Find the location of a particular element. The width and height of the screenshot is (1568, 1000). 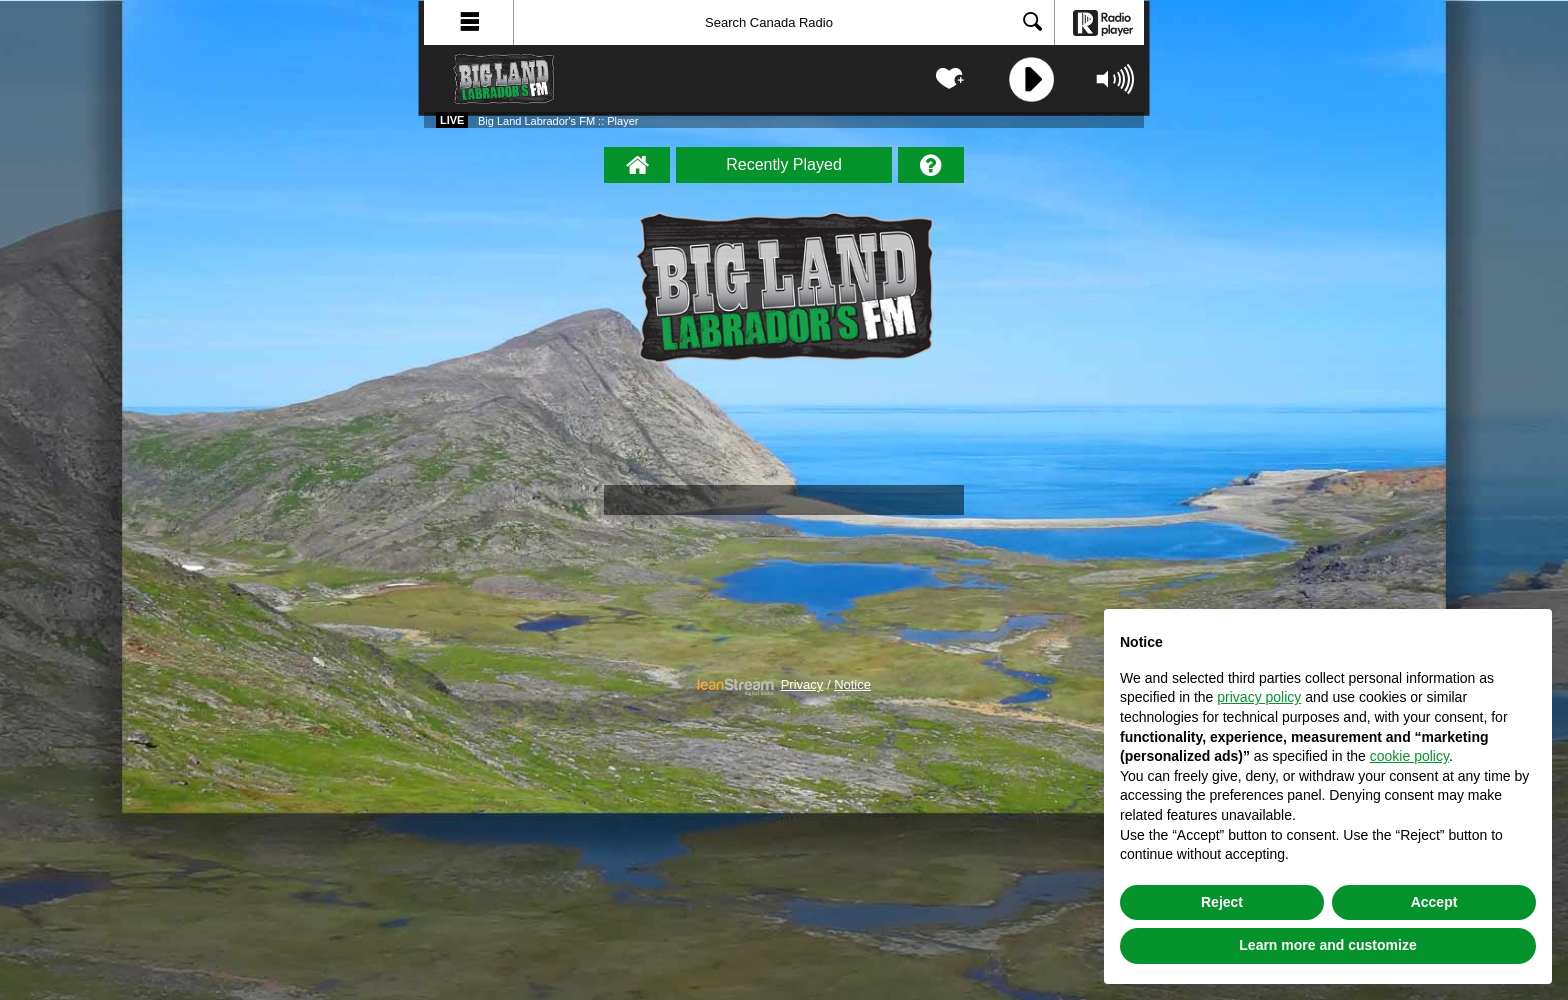

Live is located at coordinates (452, 120).